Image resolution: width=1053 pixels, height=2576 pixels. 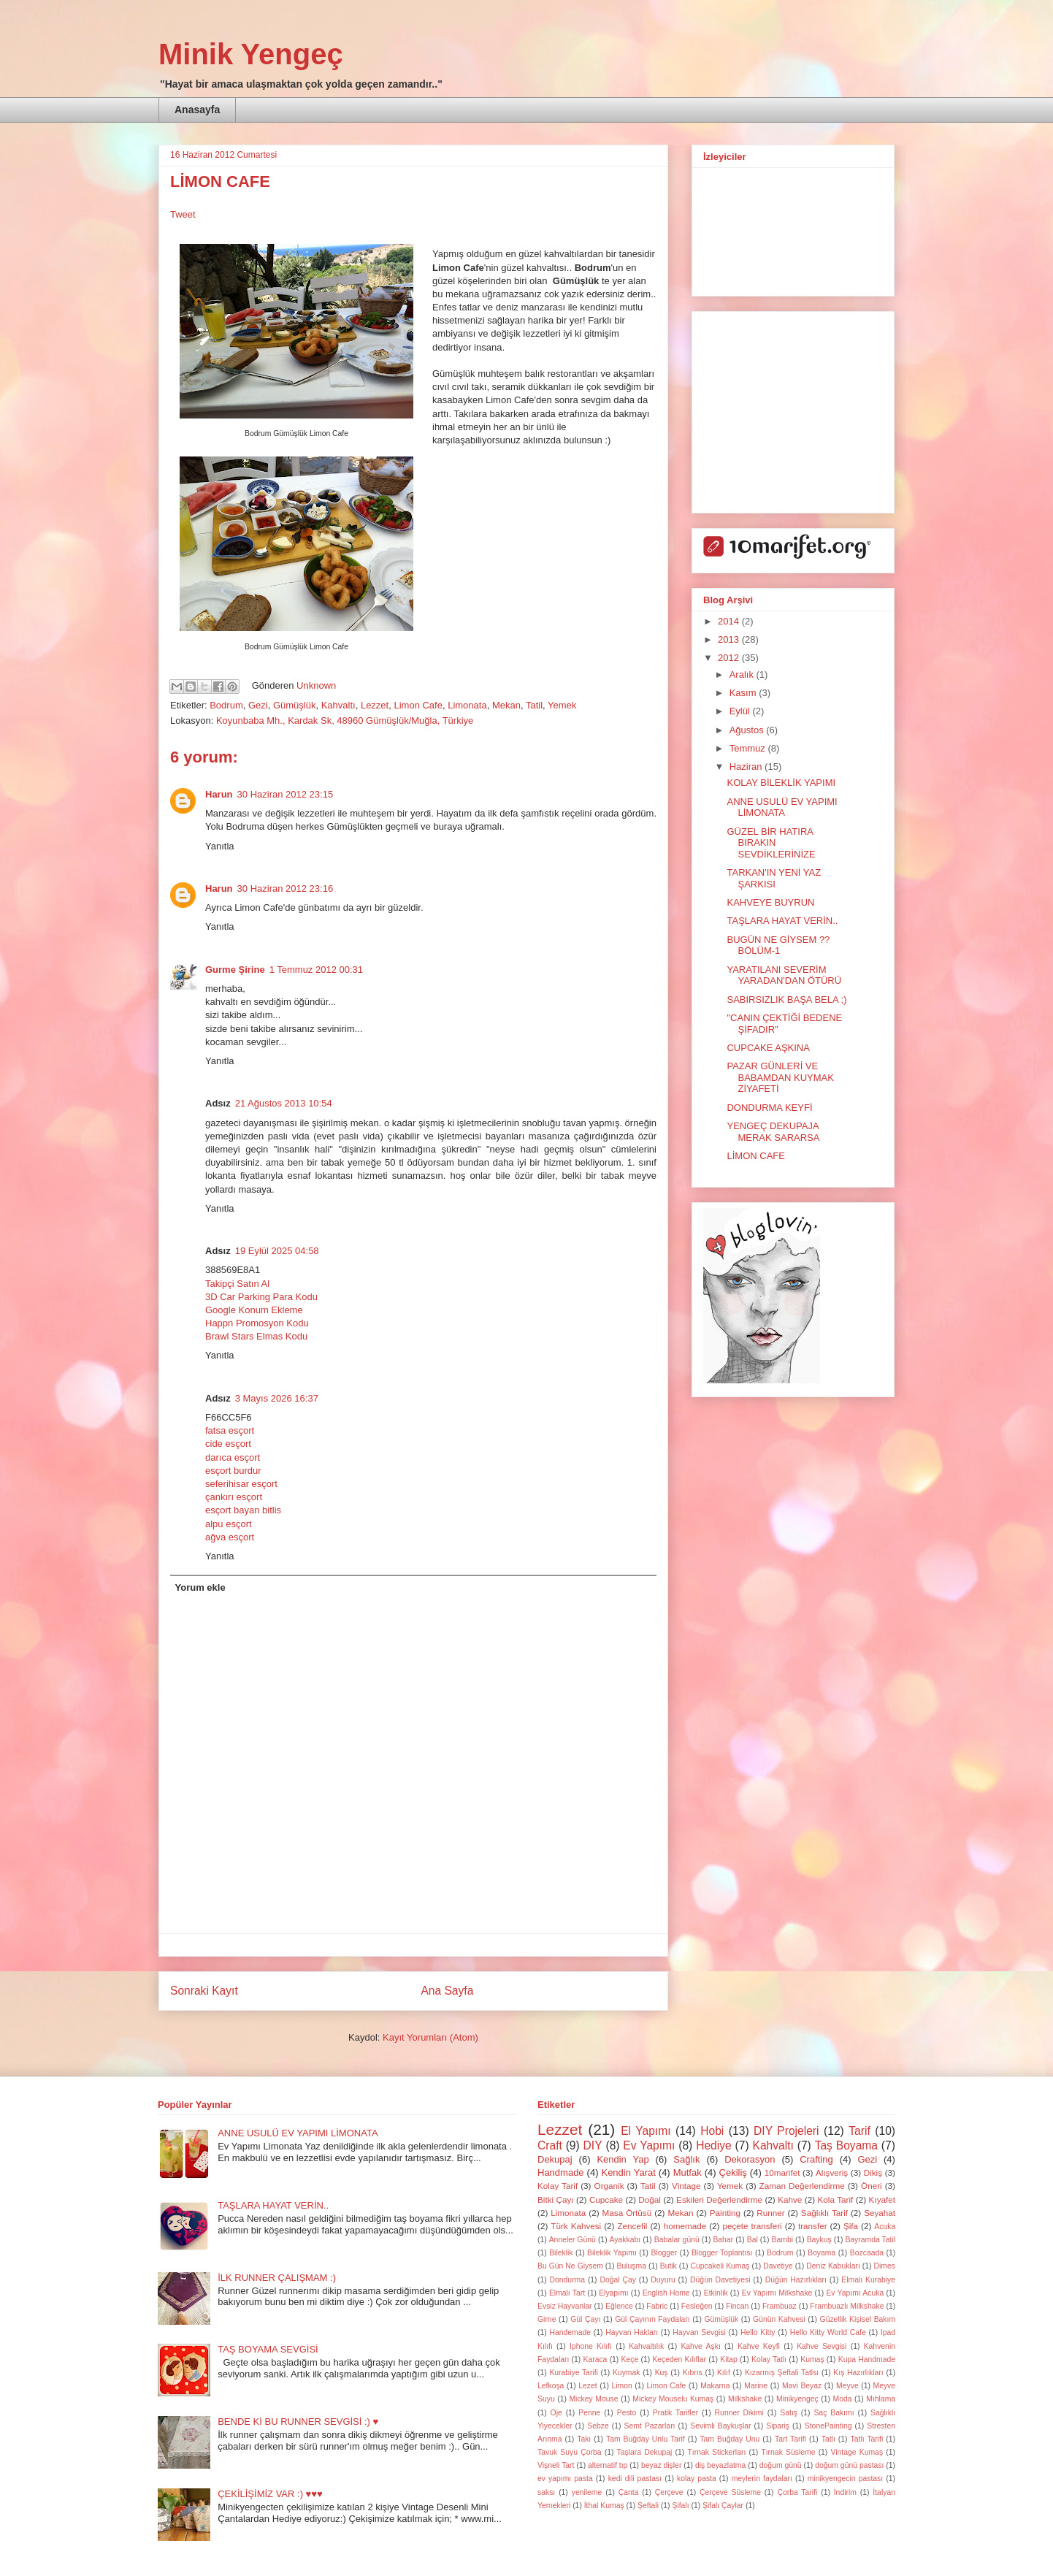 What do you see at coordinates (680, 2506) in the screenshot?
I see `Şifalı` at bounding box center [680, 2506].